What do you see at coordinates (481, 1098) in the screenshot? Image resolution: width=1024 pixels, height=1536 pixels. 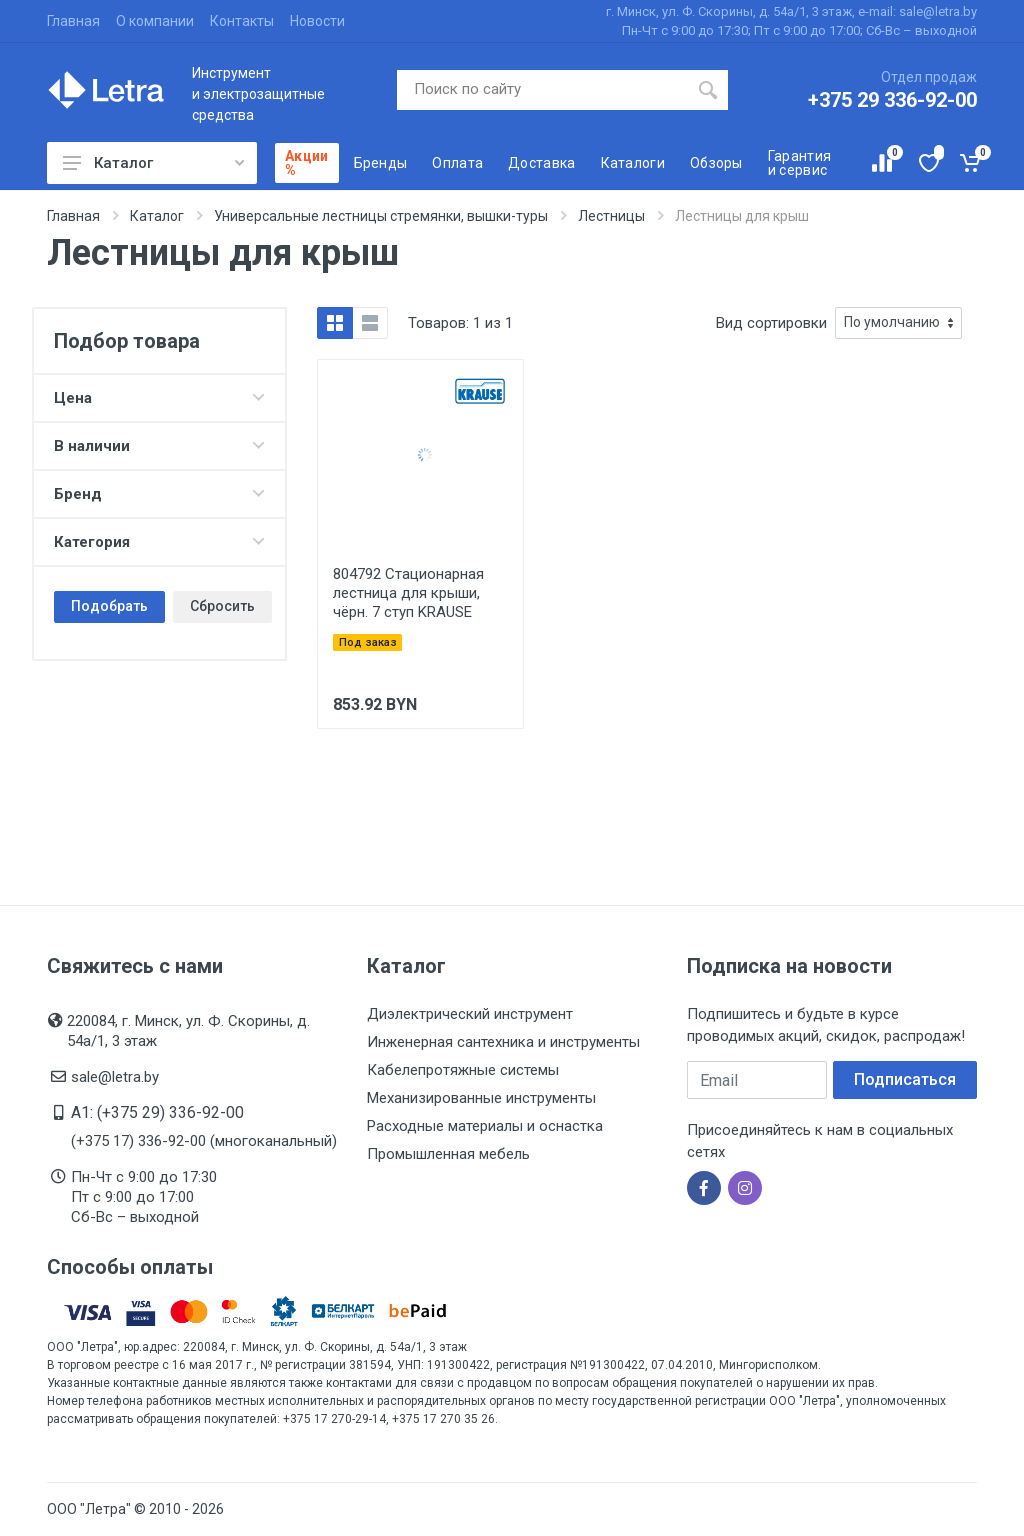 I see `Механизированные инструменты` at bounding box center [481, 1098].